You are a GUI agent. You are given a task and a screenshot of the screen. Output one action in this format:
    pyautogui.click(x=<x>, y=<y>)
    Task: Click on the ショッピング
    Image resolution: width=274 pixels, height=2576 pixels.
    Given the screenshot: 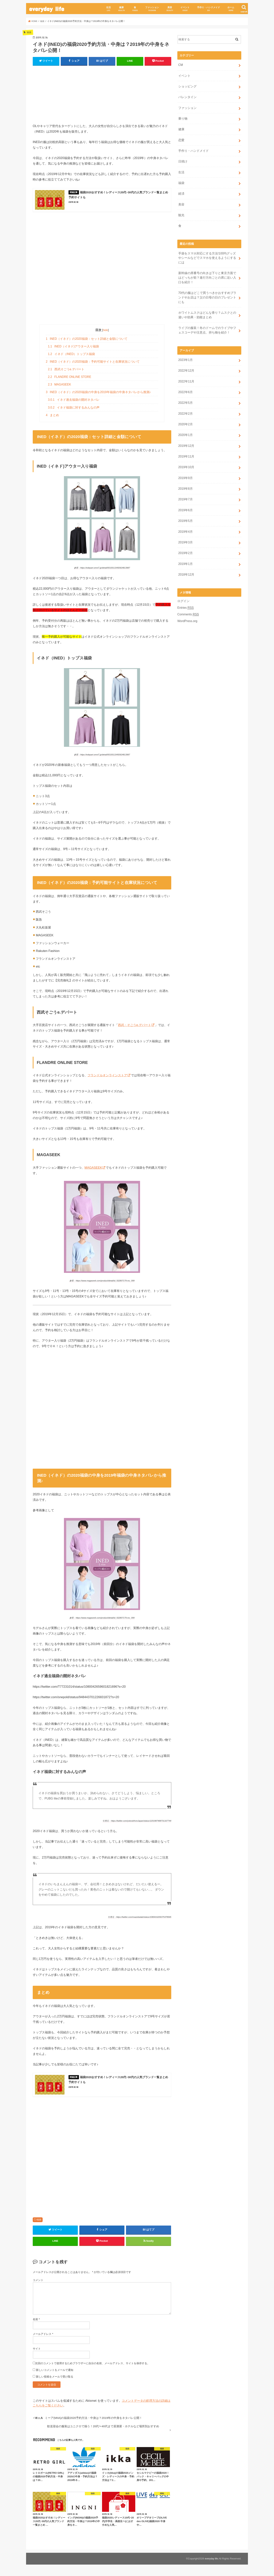 What is the action you would take?
    pyautogui.click(x=186, y=84)
    